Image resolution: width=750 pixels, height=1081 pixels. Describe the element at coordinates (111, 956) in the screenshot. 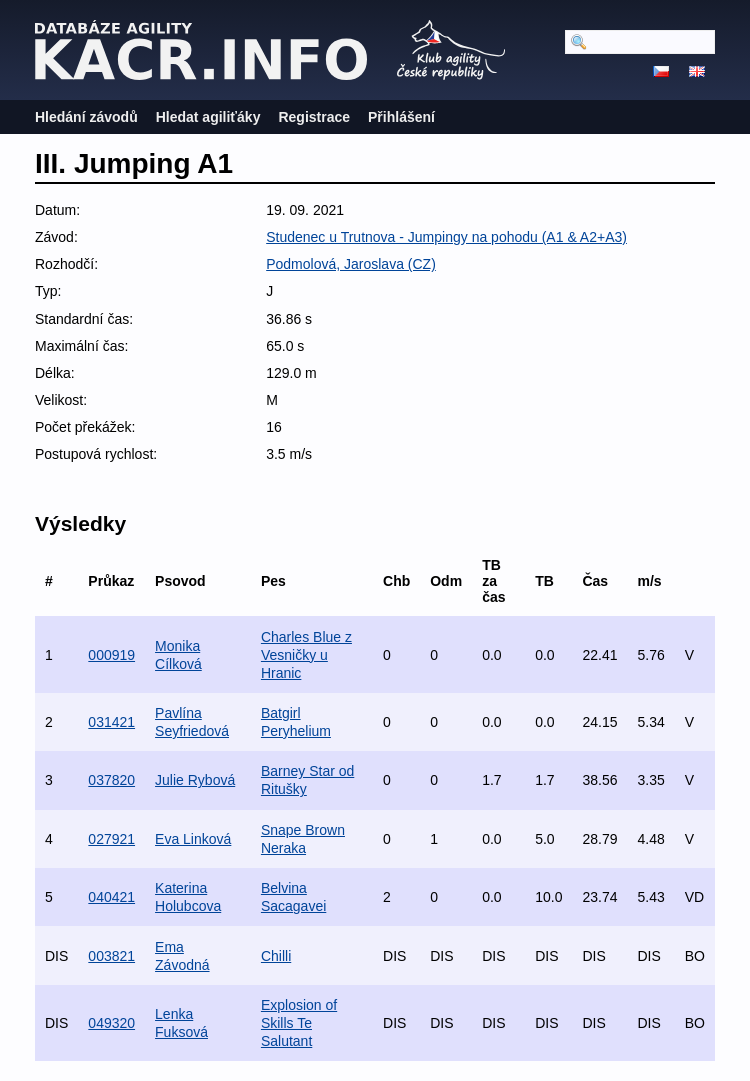

I see `003821` at that location.